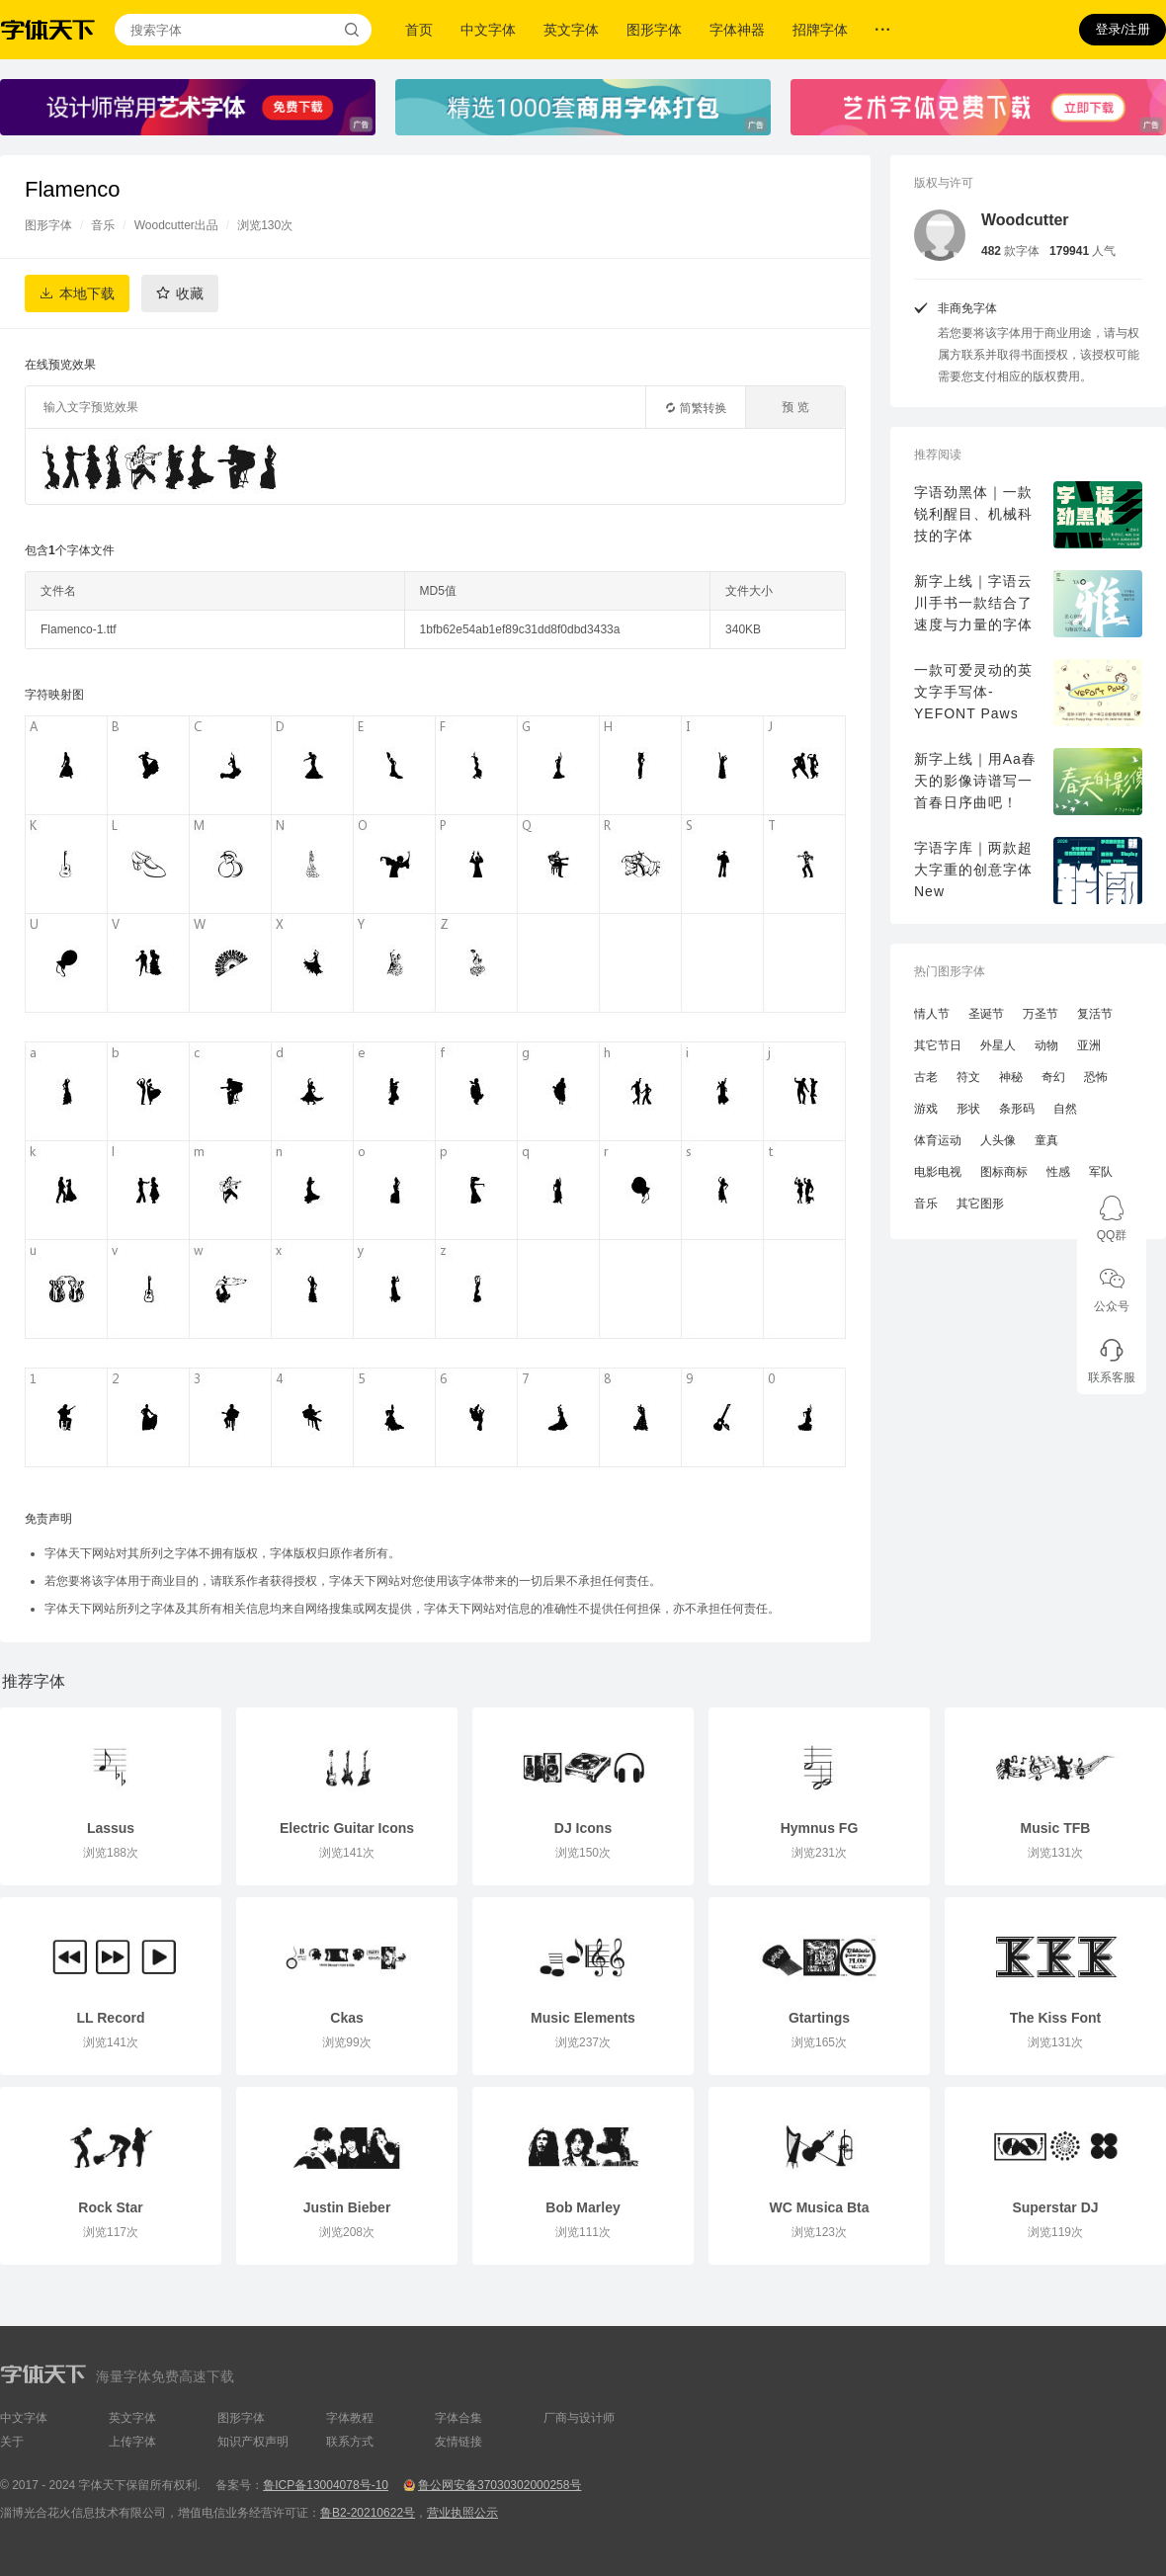  What do you see at coordinates (980, 1203) in the screenshot?
I see `其它图形` at bounding box center [980, 1203].